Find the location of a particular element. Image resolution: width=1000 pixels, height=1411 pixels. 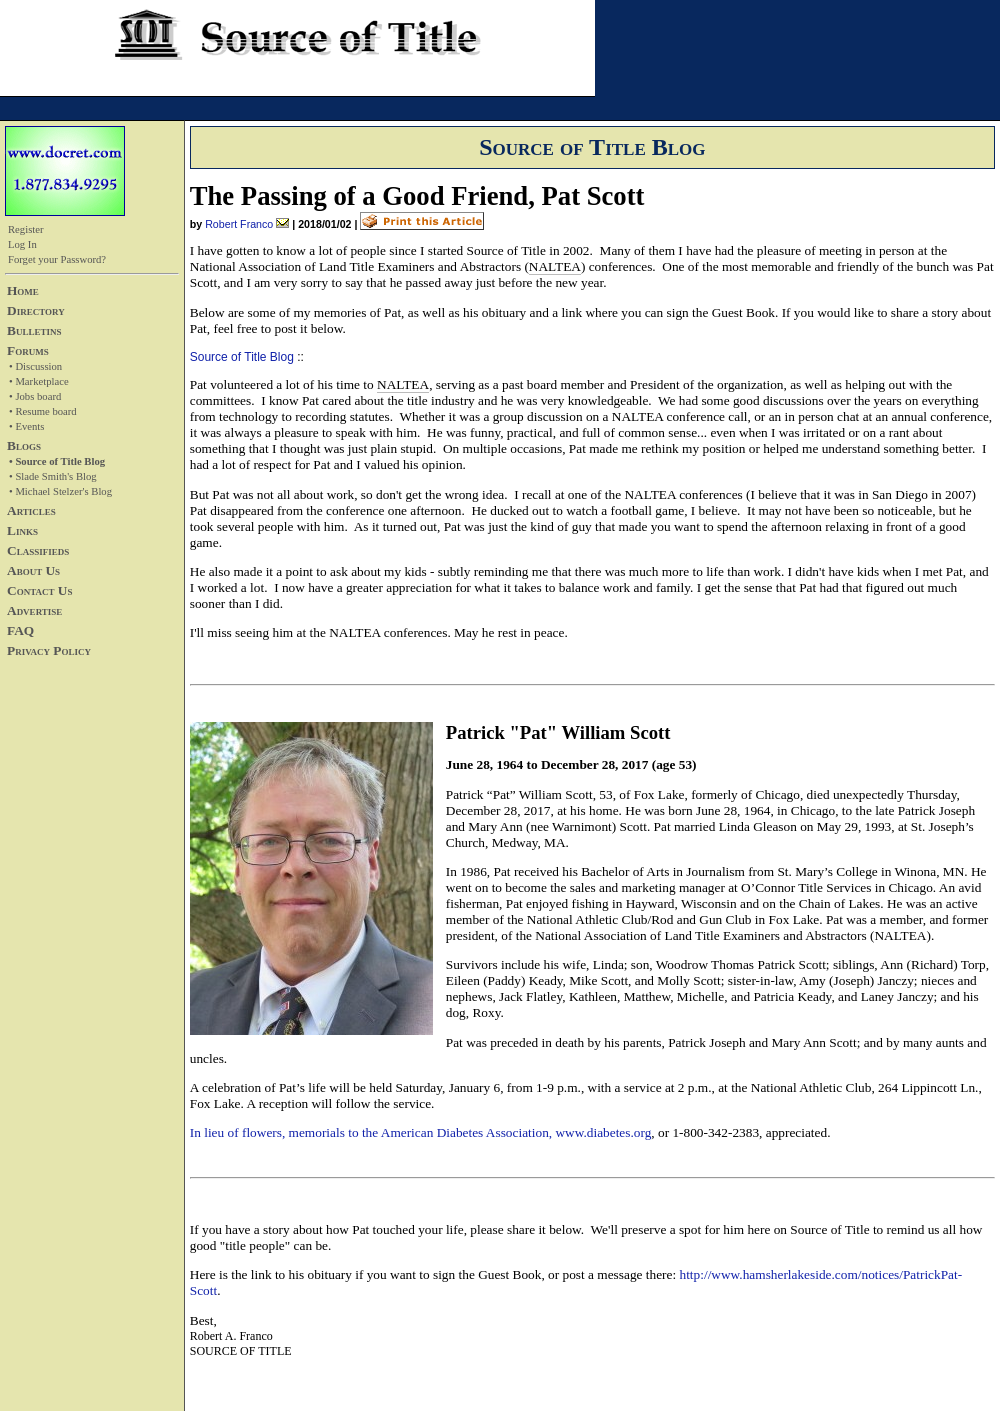

Forums is located at coordinates (28, 350).